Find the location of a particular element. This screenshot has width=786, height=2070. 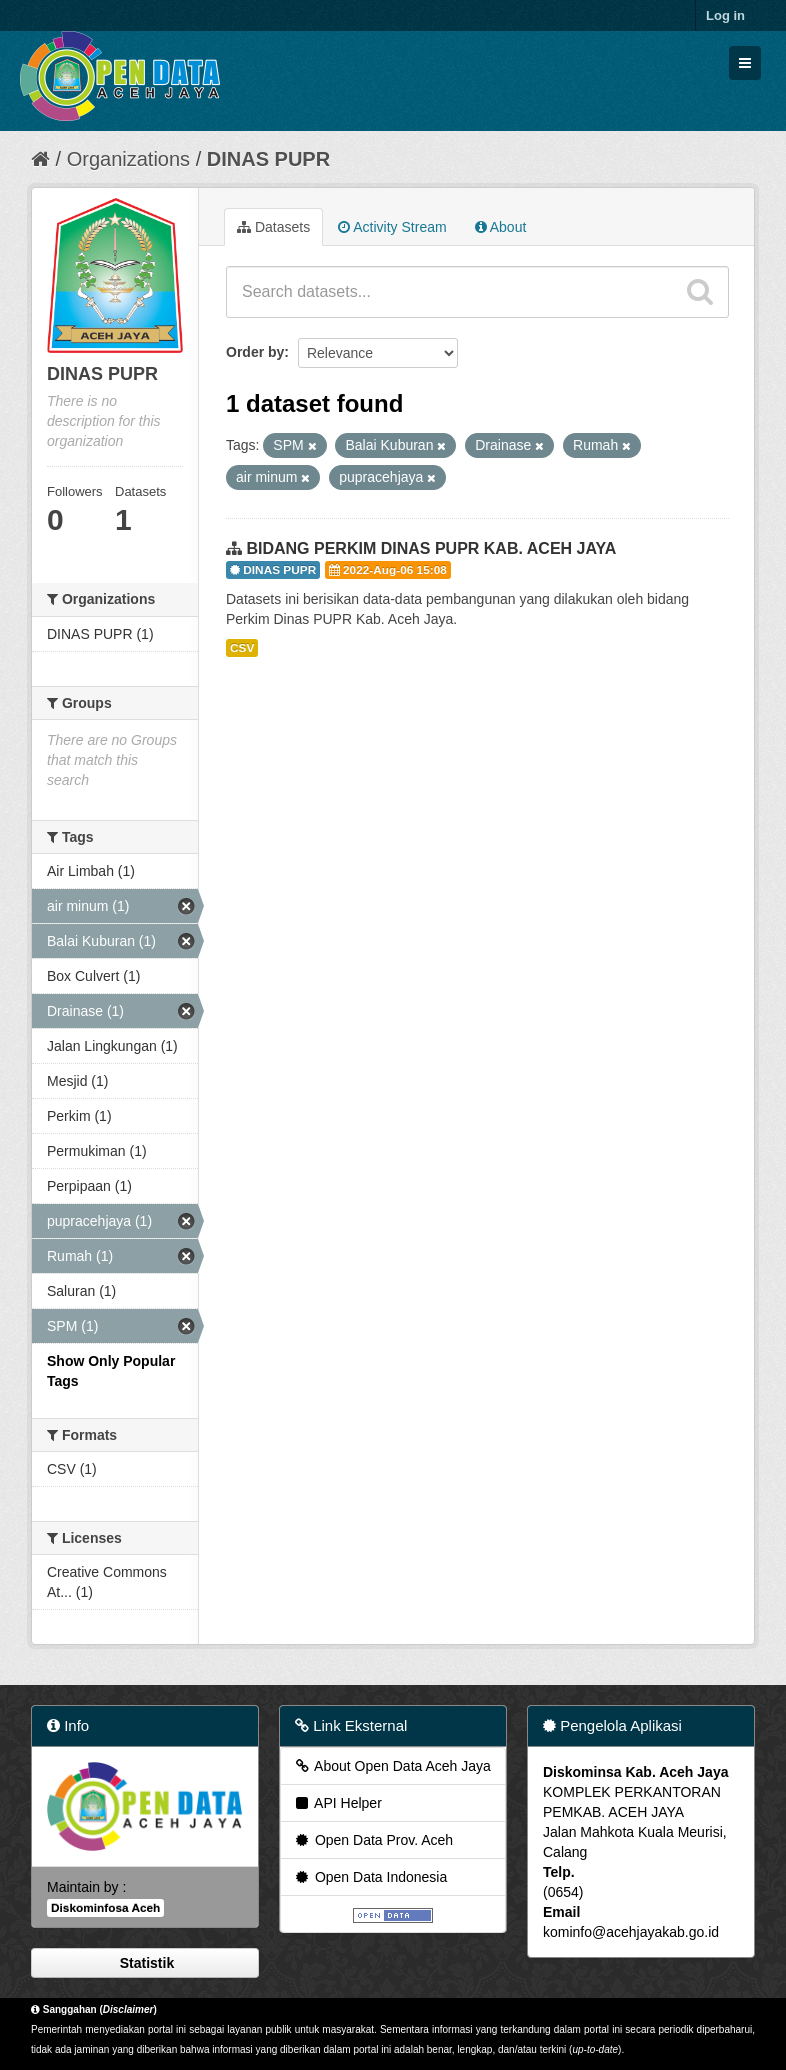

About Open Data Aceh Jaya is located at coordinates (392, 1766).